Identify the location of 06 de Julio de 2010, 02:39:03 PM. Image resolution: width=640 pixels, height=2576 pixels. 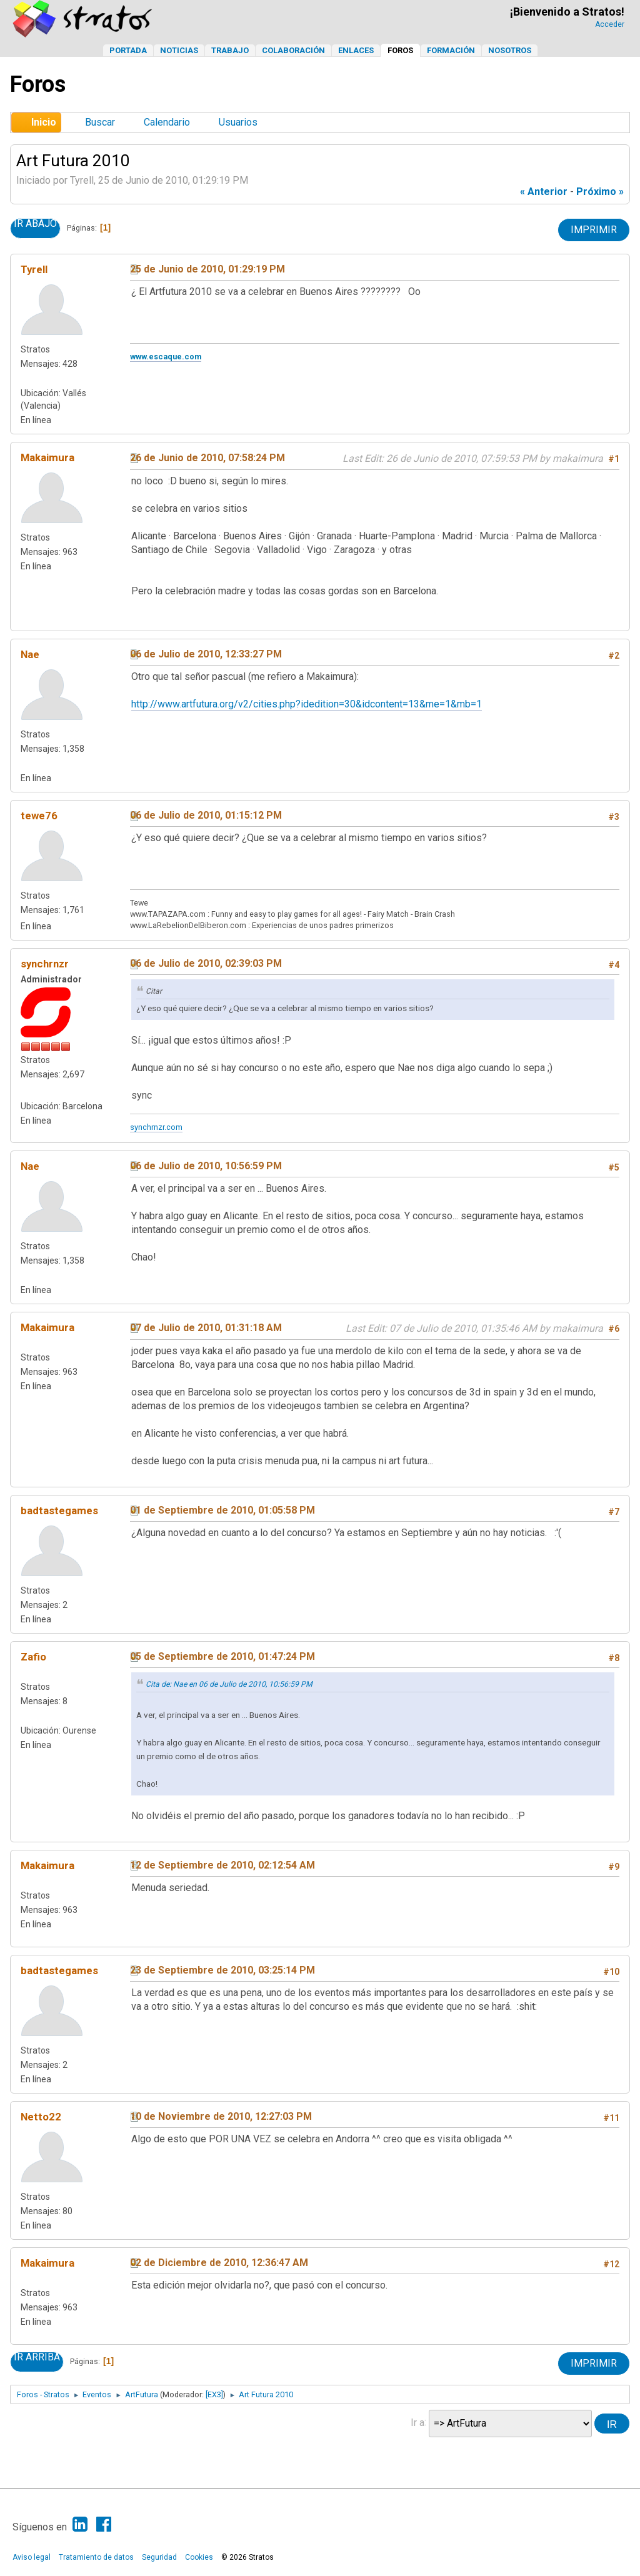
(206, 963).